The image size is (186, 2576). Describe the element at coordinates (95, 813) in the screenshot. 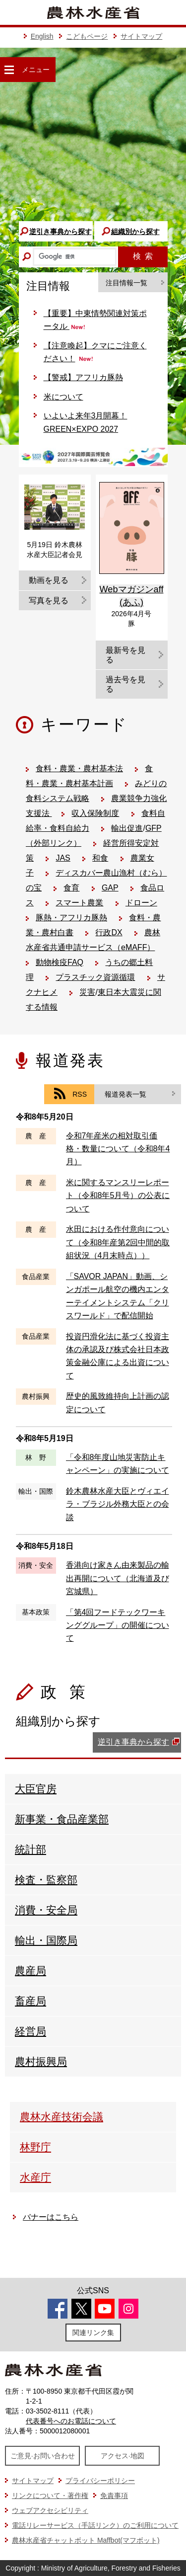

I see `収入保険制度` at that location.